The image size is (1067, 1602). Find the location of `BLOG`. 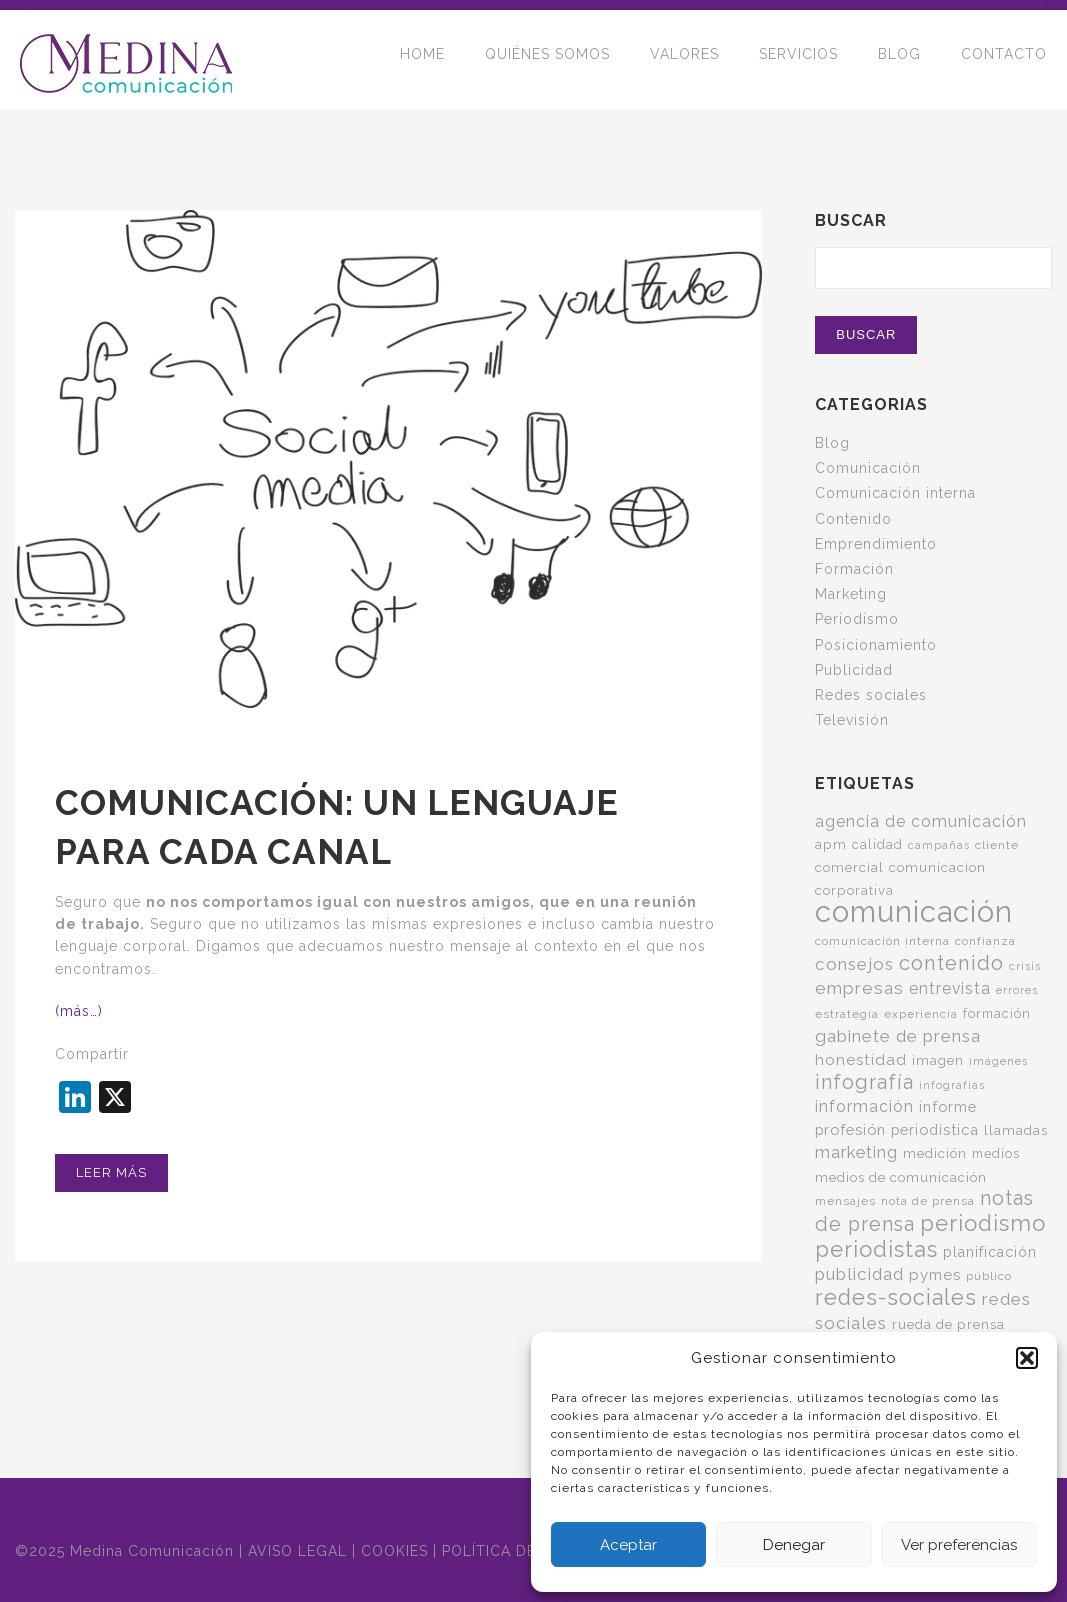

BLOG is located at coordinates (899, 60).